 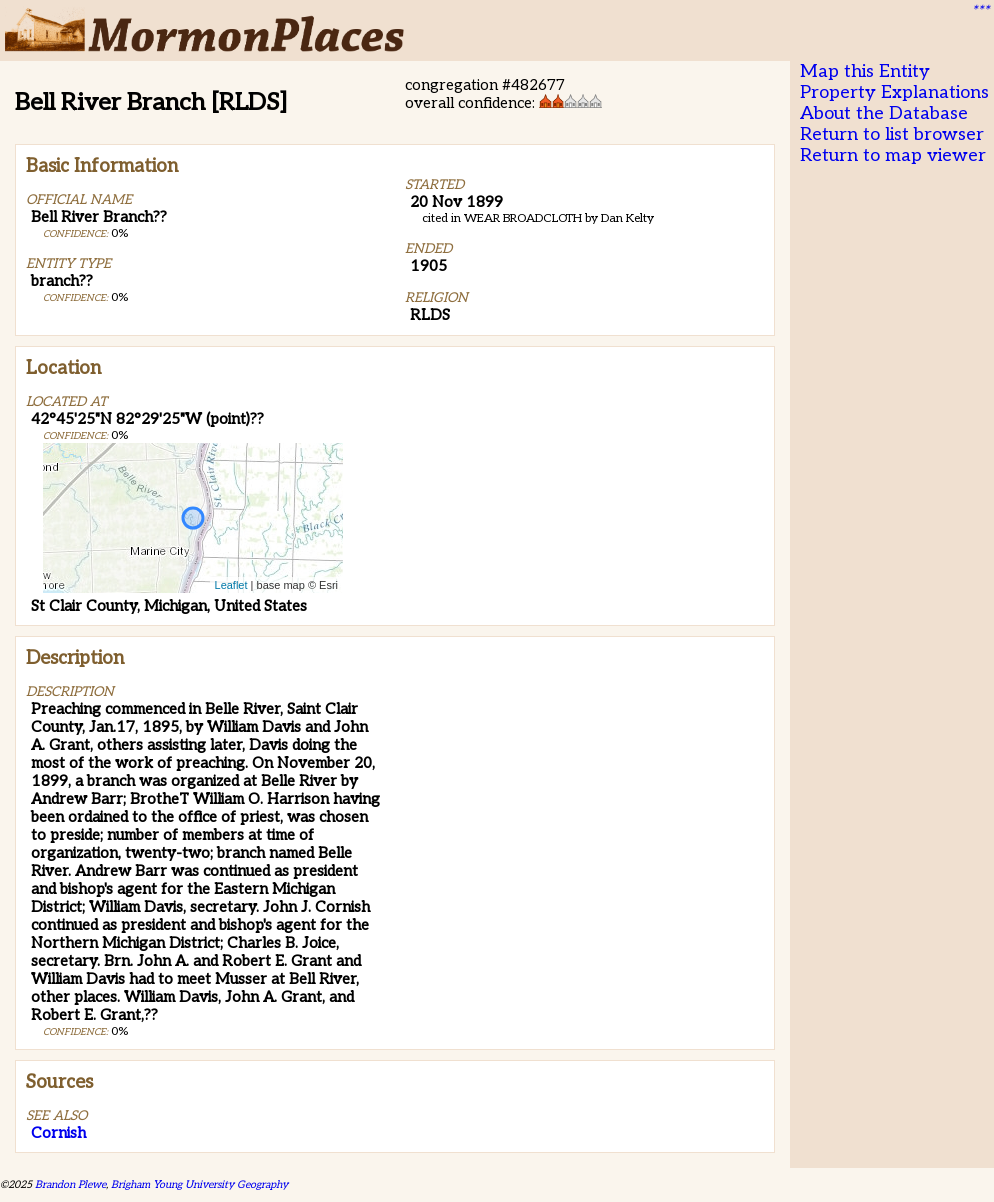 What do you see at coordinates (865, 71) in the screenshot?
I see `Map this Entity` at bounding box center [865, 71].